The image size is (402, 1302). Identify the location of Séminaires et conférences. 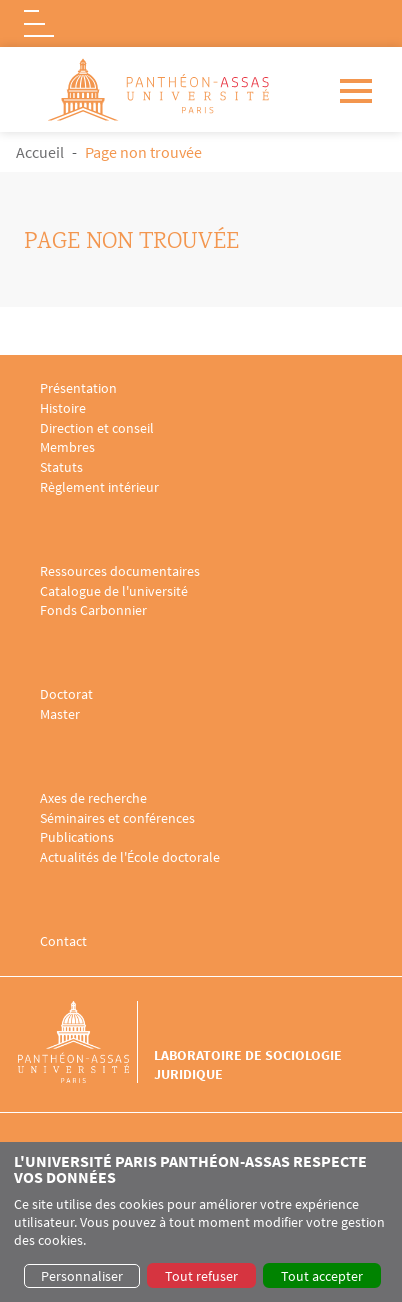
(117, 818).